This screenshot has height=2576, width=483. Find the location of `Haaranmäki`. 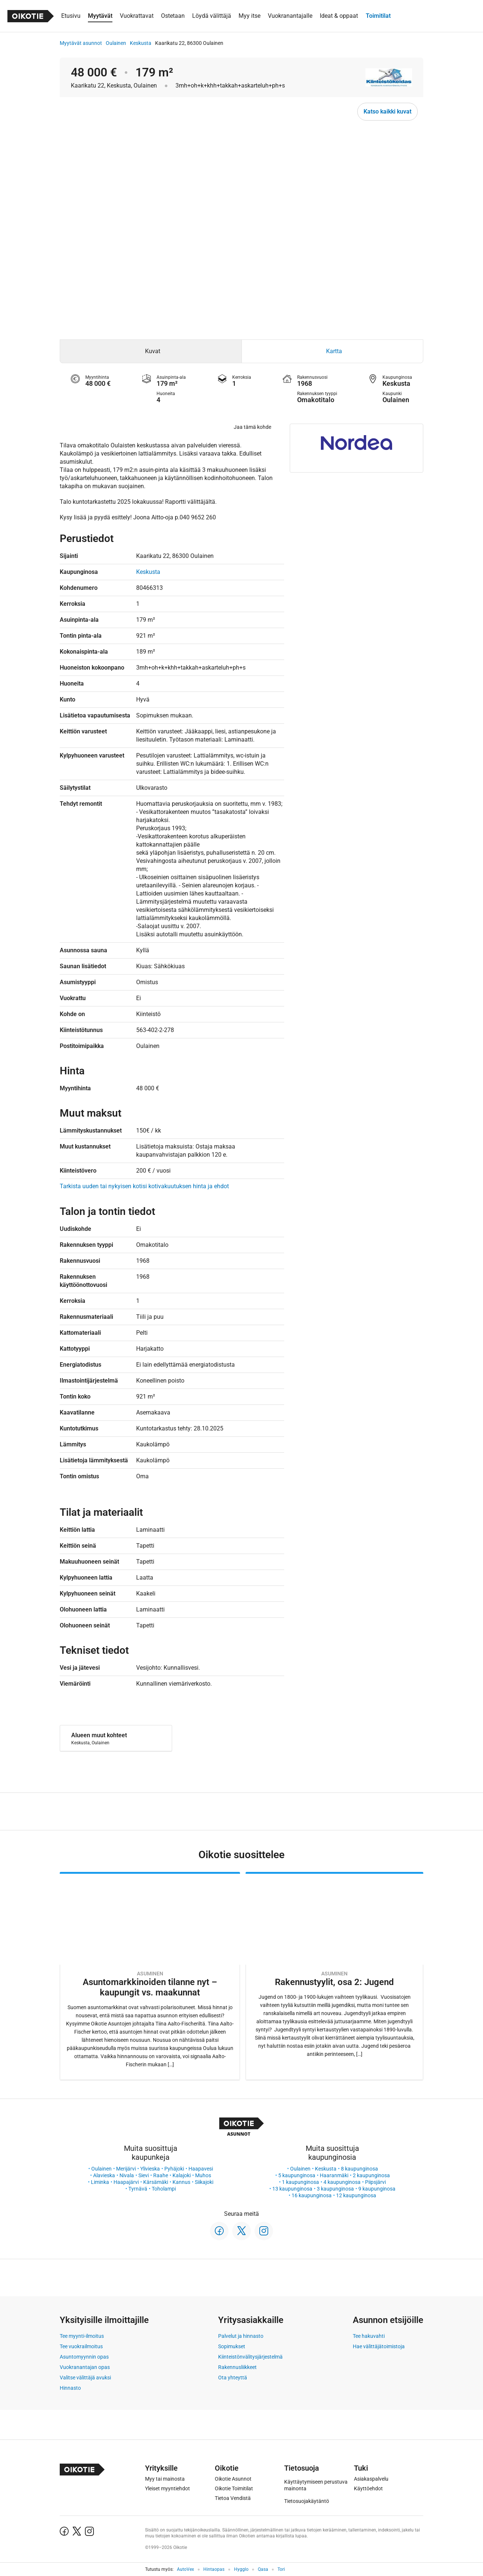

Haaranmäki is located at coordinates (334, 2175).